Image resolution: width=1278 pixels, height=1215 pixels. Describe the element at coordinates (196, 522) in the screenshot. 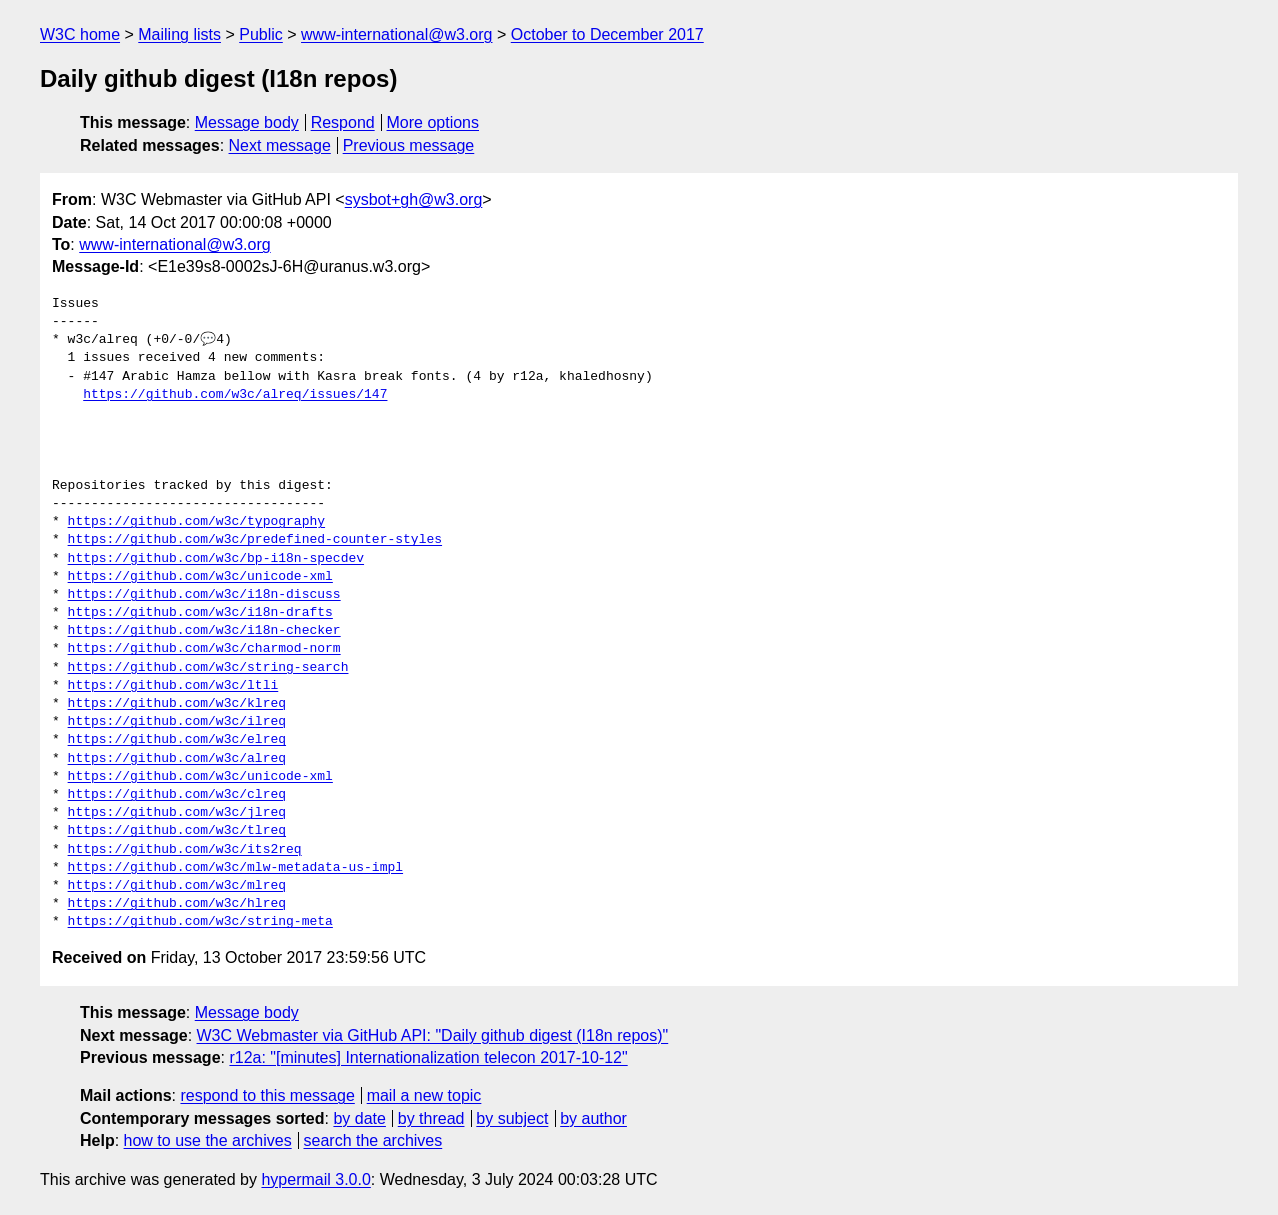

I see `https://github.com/w3c/typography` at that location.